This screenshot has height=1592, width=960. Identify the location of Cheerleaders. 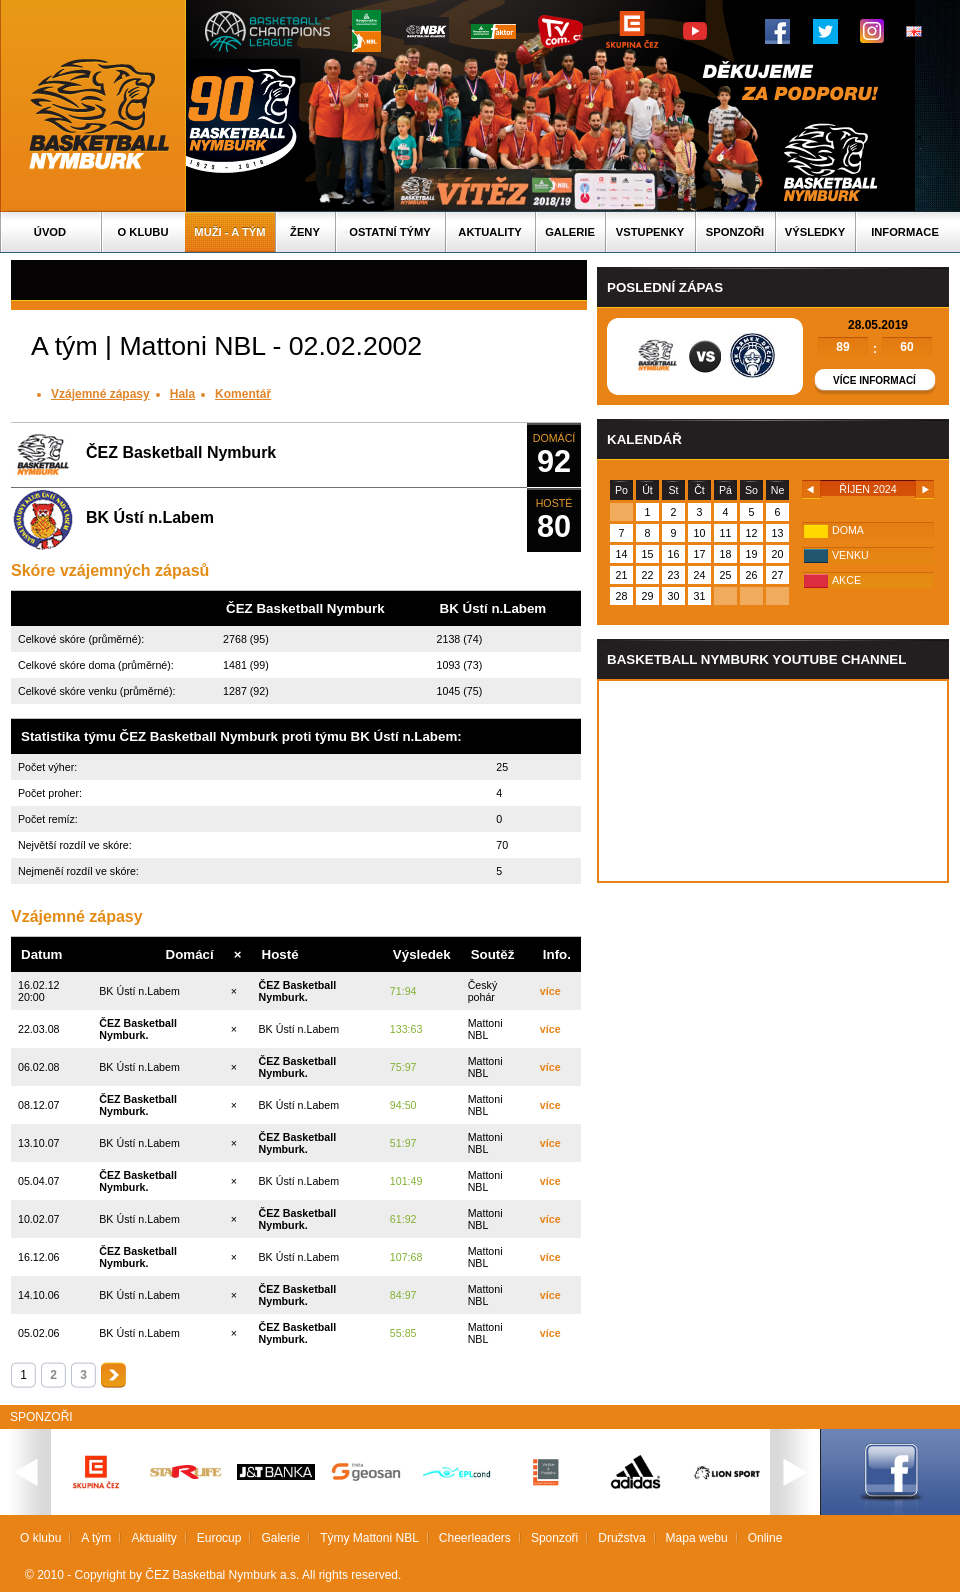
(475, 1538).